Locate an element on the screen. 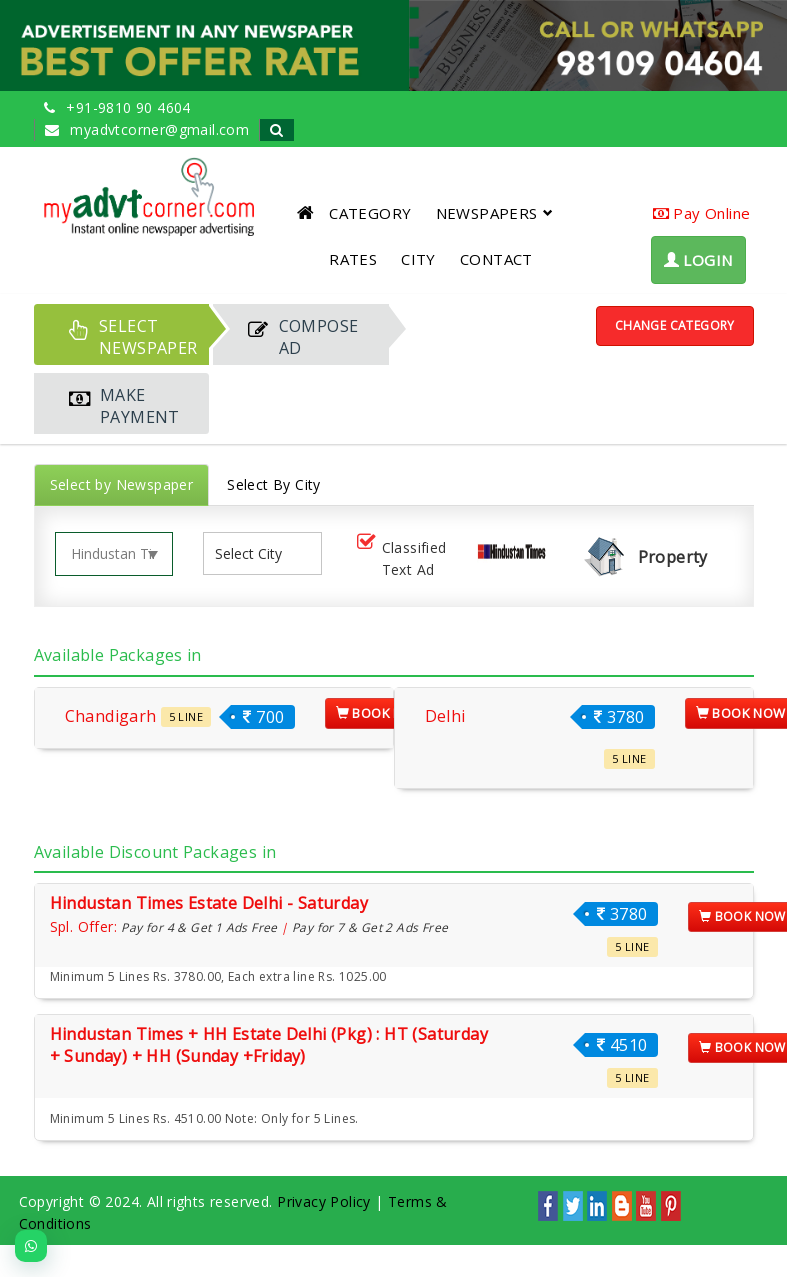 The width and height of the screenshot is (787, 1277). NEWSPAPERS is located at coordinates (494, 213).